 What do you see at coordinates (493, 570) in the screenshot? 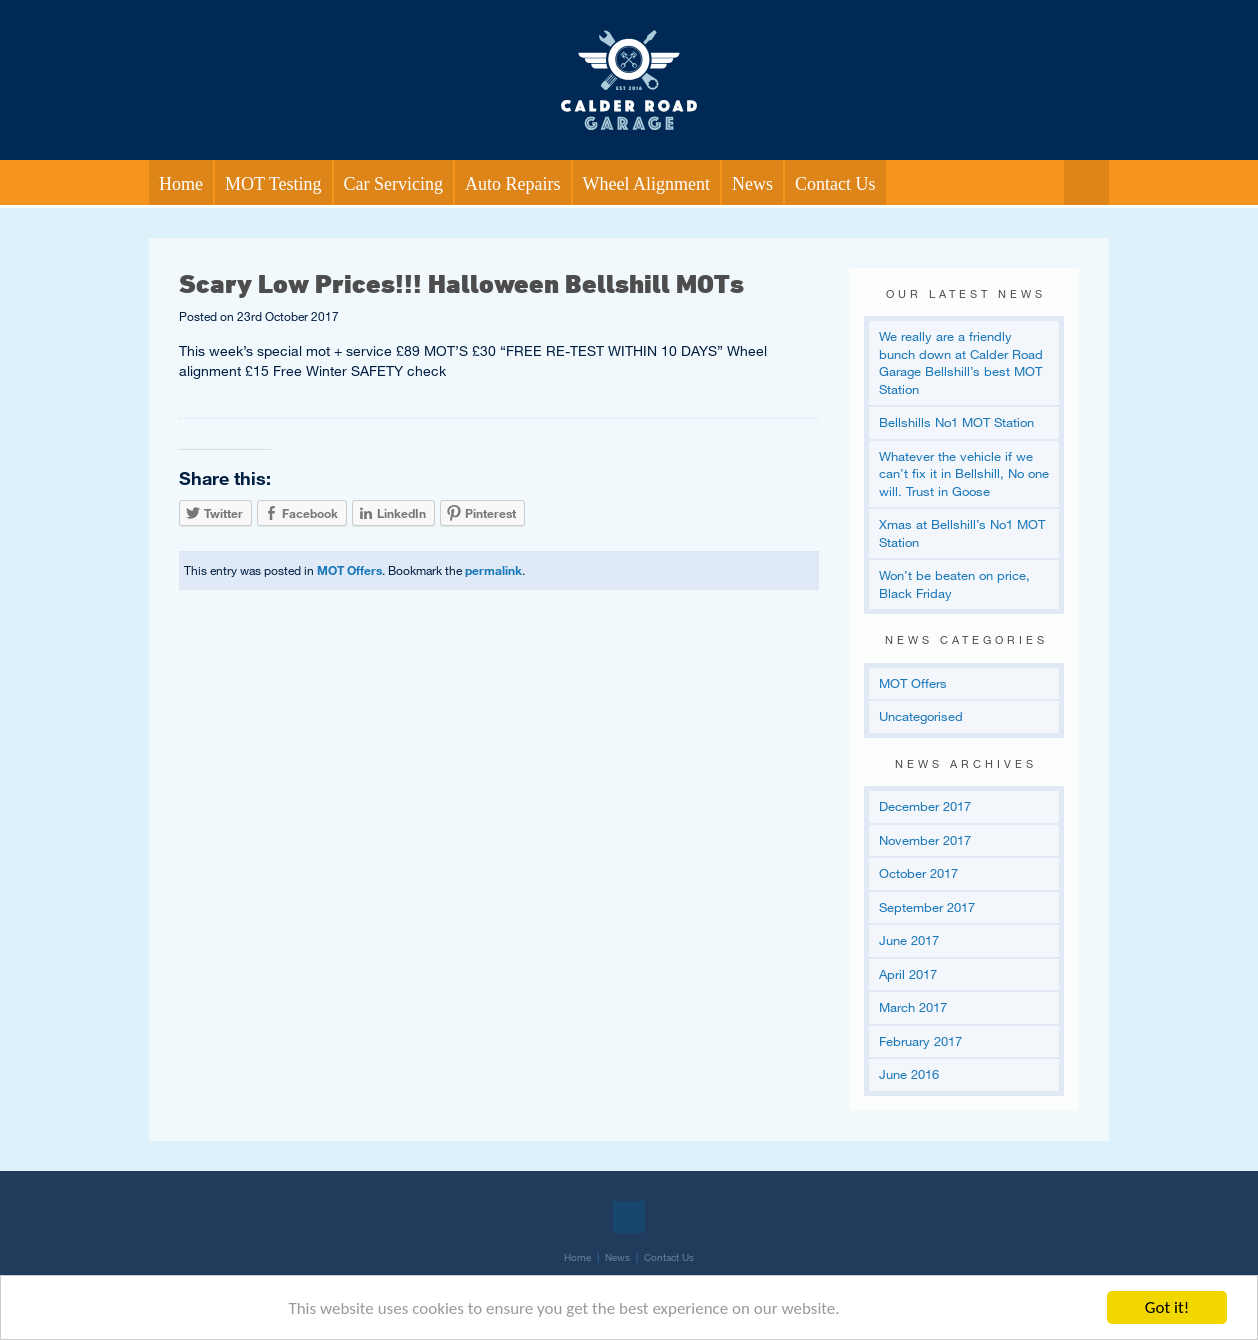
I see `permalink` at bounding box center [493, 570].